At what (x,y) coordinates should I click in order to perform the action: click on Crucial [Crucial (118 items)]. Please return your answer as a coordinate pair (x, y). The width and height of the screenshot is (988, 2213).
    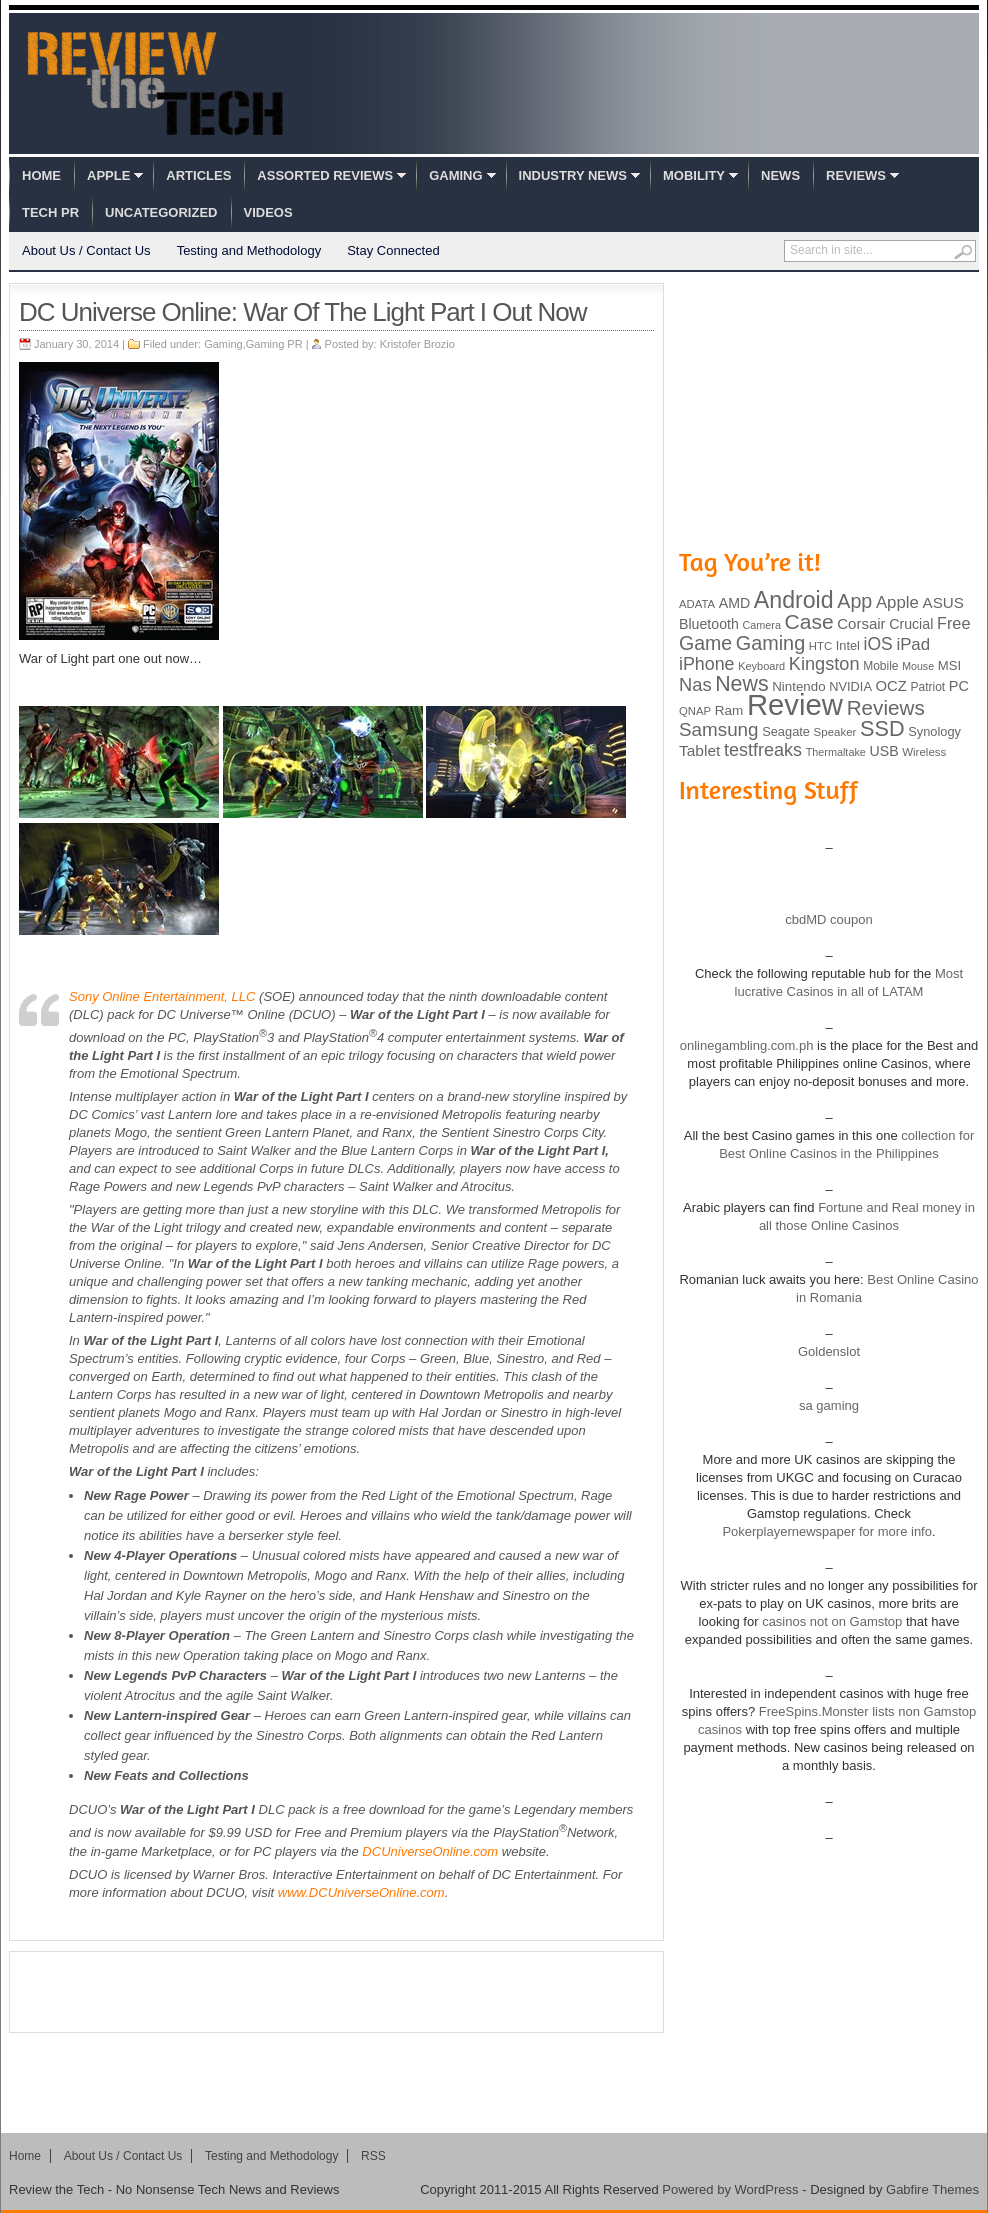
    Looking at the image, I should click on (911, 624).